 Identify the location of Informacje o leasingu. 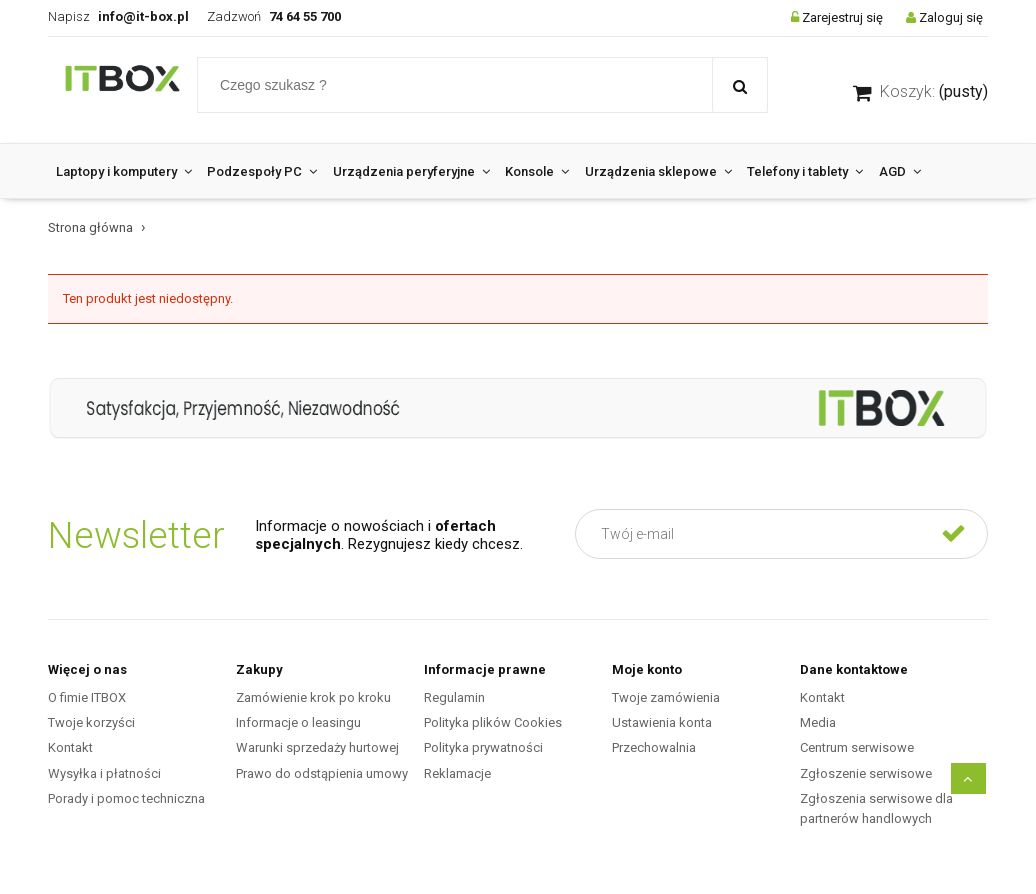
(298, 722).